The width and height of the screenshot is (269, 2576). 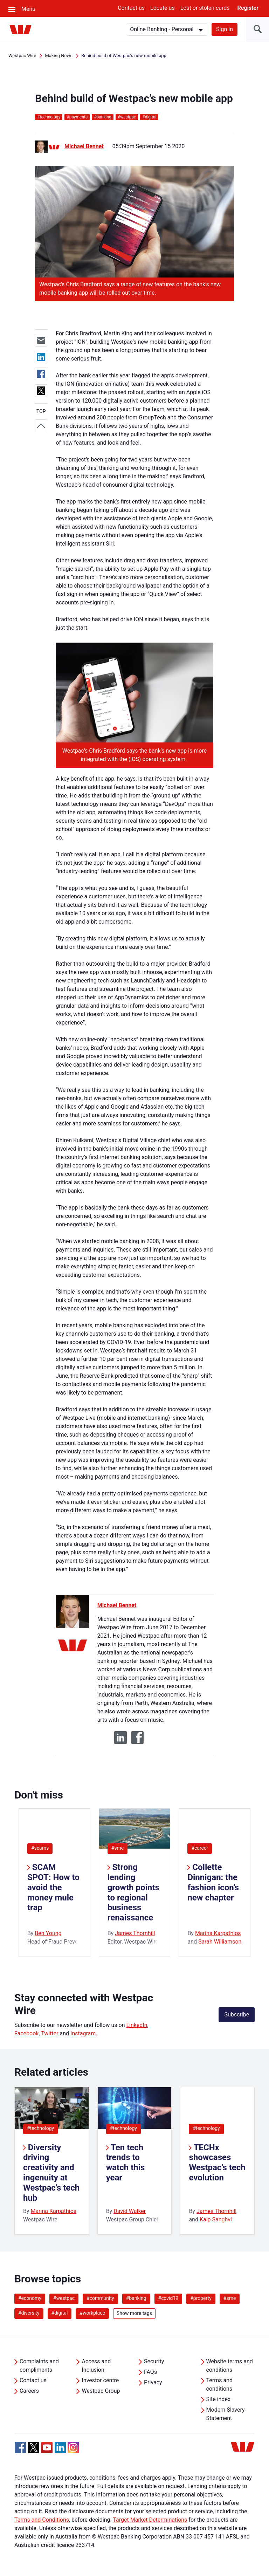 What do you see at coordinates (100, 2298) in the screenshot?
I see `#community` at bounding box center [100, 2298].